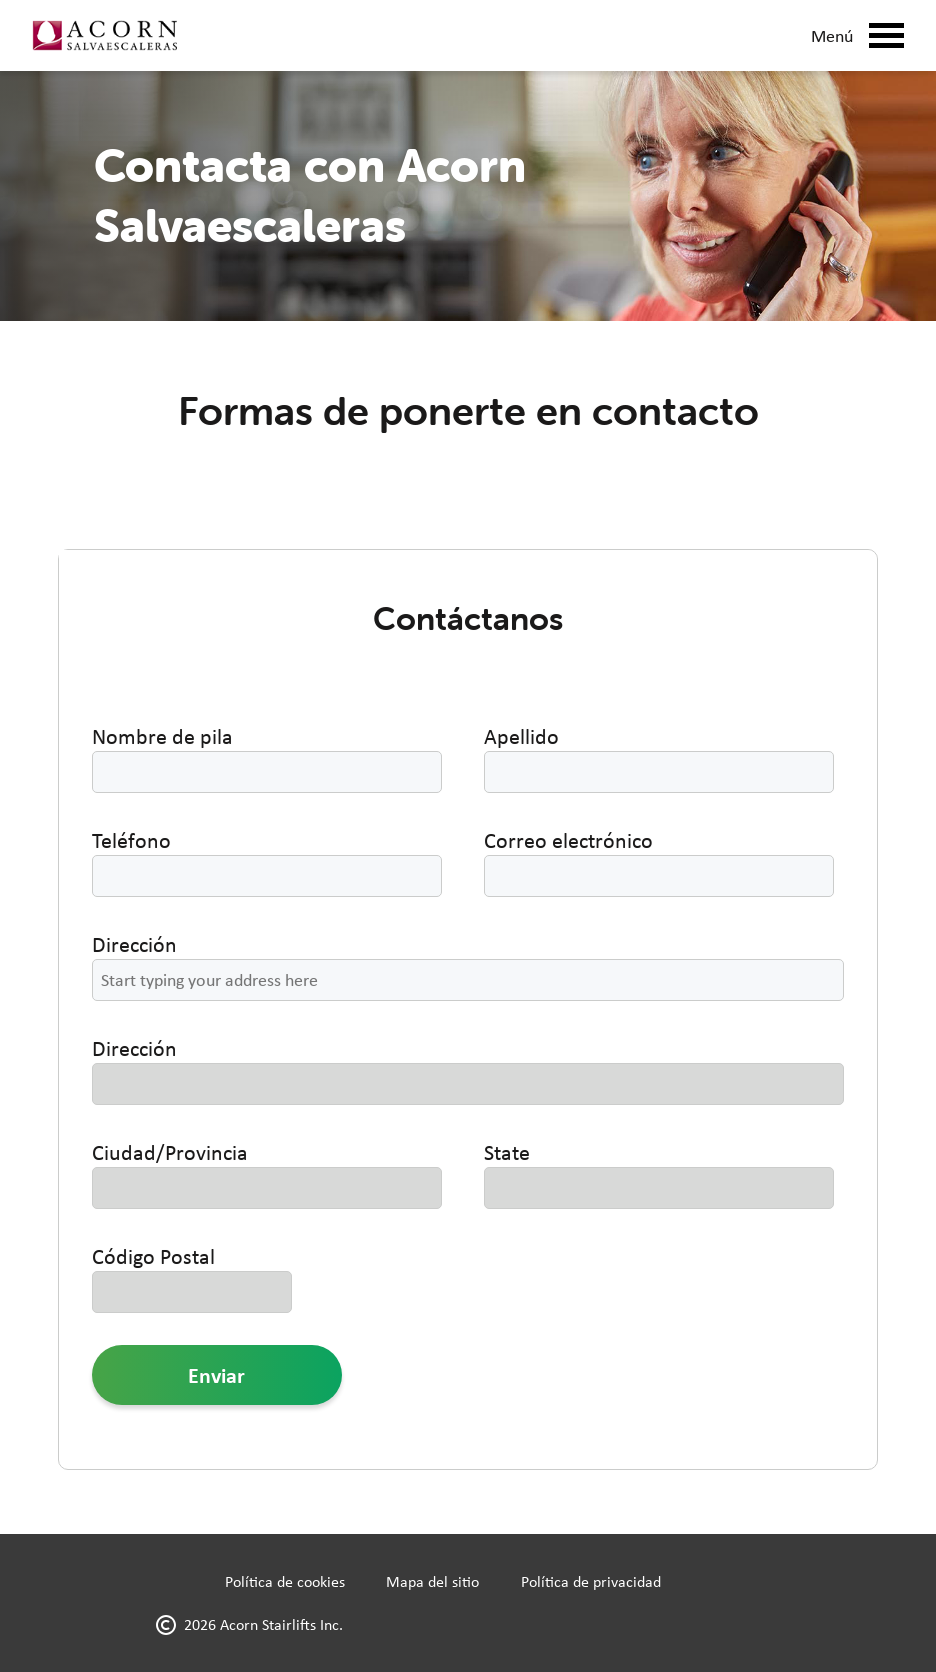 The width and height of the screenshot is (936, 1672). What do you see at coordinates (134, 944) in the screenshot?
I see `Dirección` at bounding box center [134, 944].